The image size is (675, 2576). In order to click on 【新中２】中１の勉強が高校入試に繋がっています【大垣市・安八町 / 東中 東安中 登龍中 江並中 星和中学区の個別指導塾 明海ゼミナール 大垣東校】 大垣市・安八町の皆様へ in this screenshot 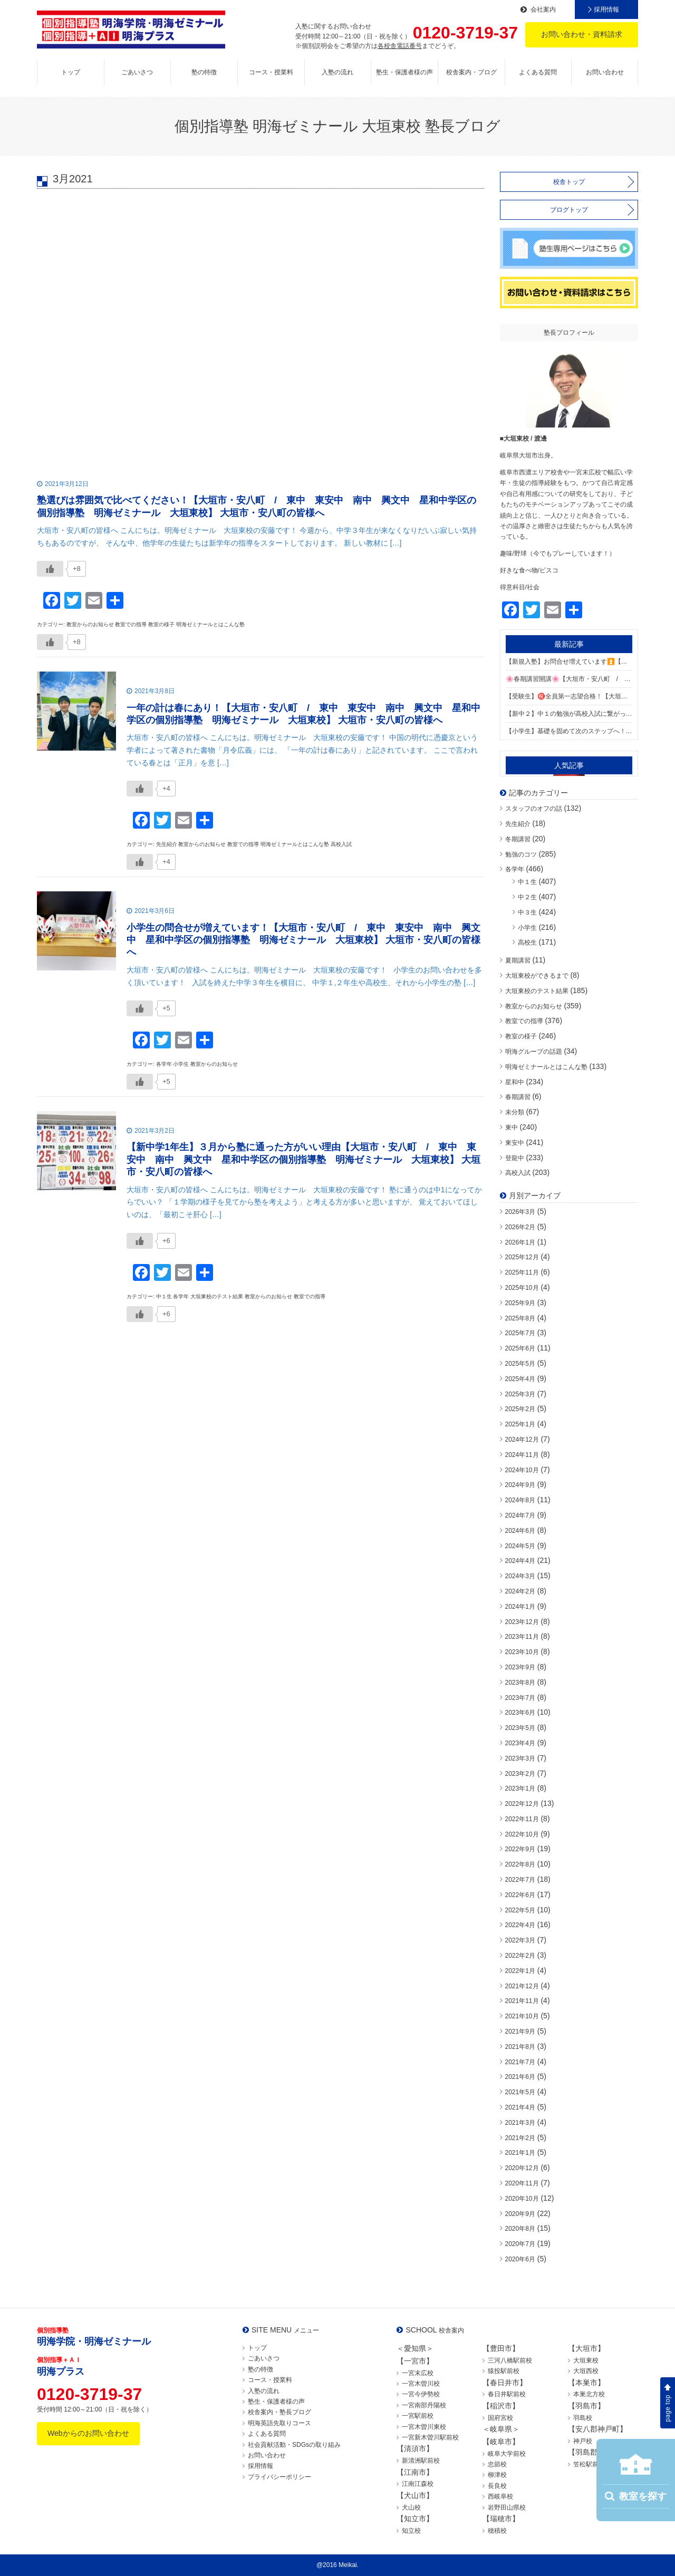, I will do `click(569, 713)`.